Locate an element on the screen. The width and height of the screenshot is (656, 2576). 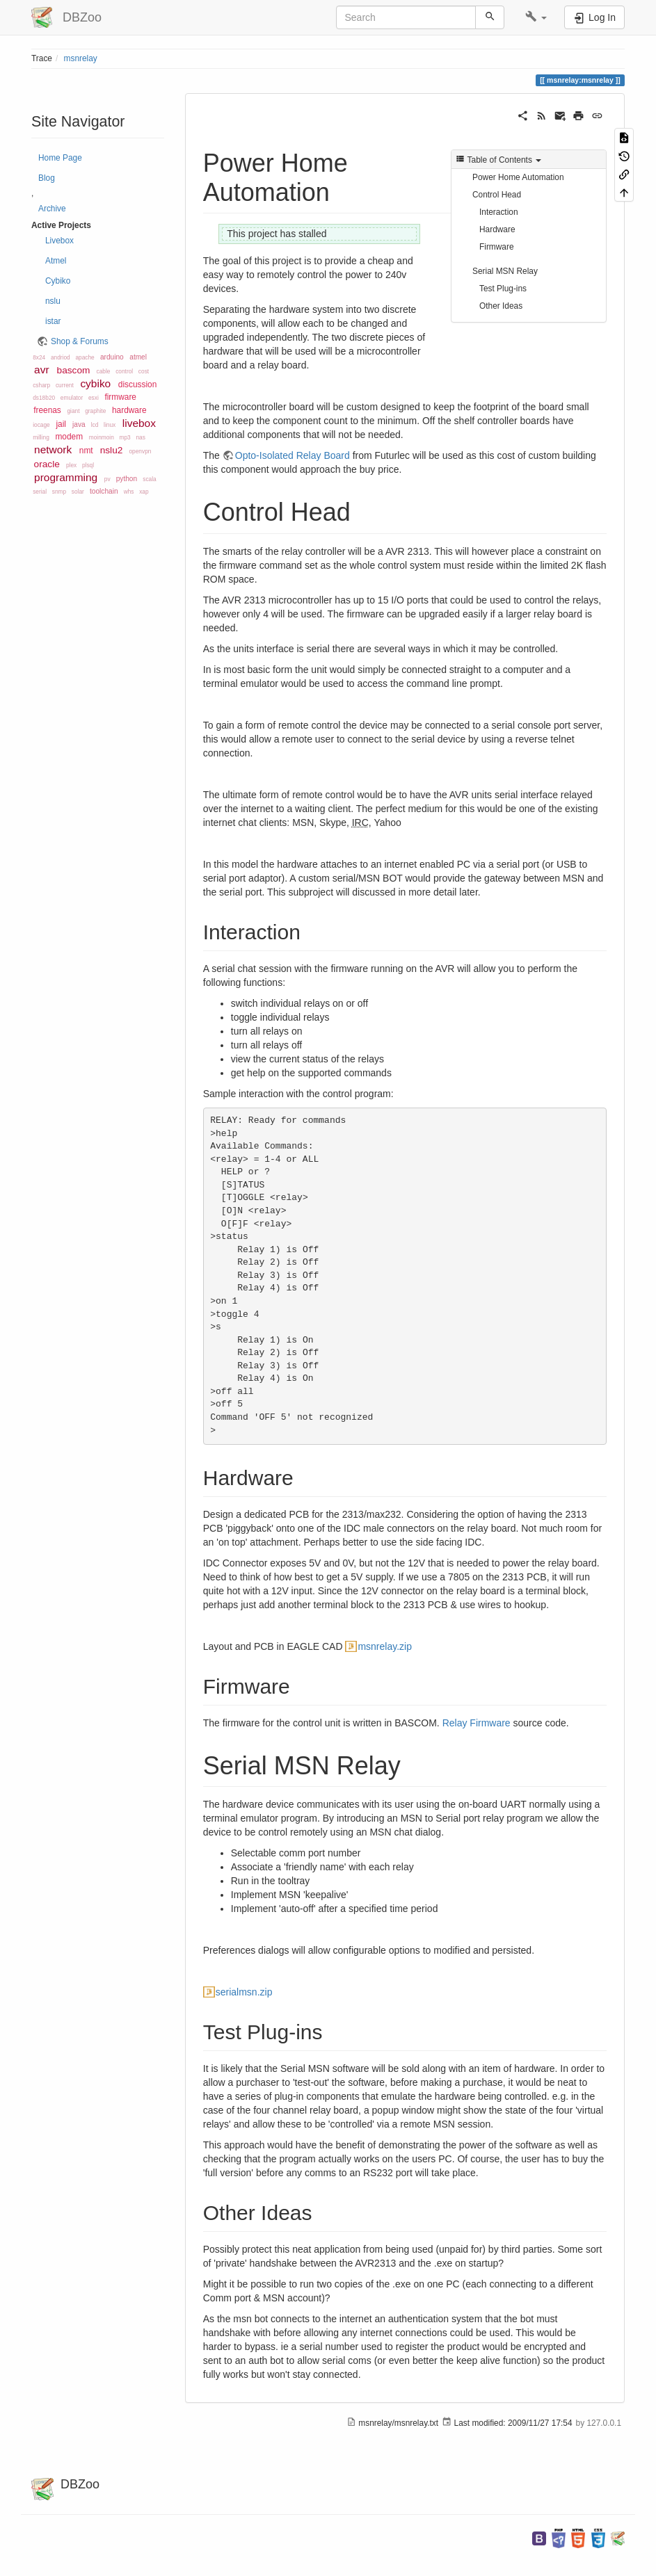
Control Head is located at coordinates (496, 195).